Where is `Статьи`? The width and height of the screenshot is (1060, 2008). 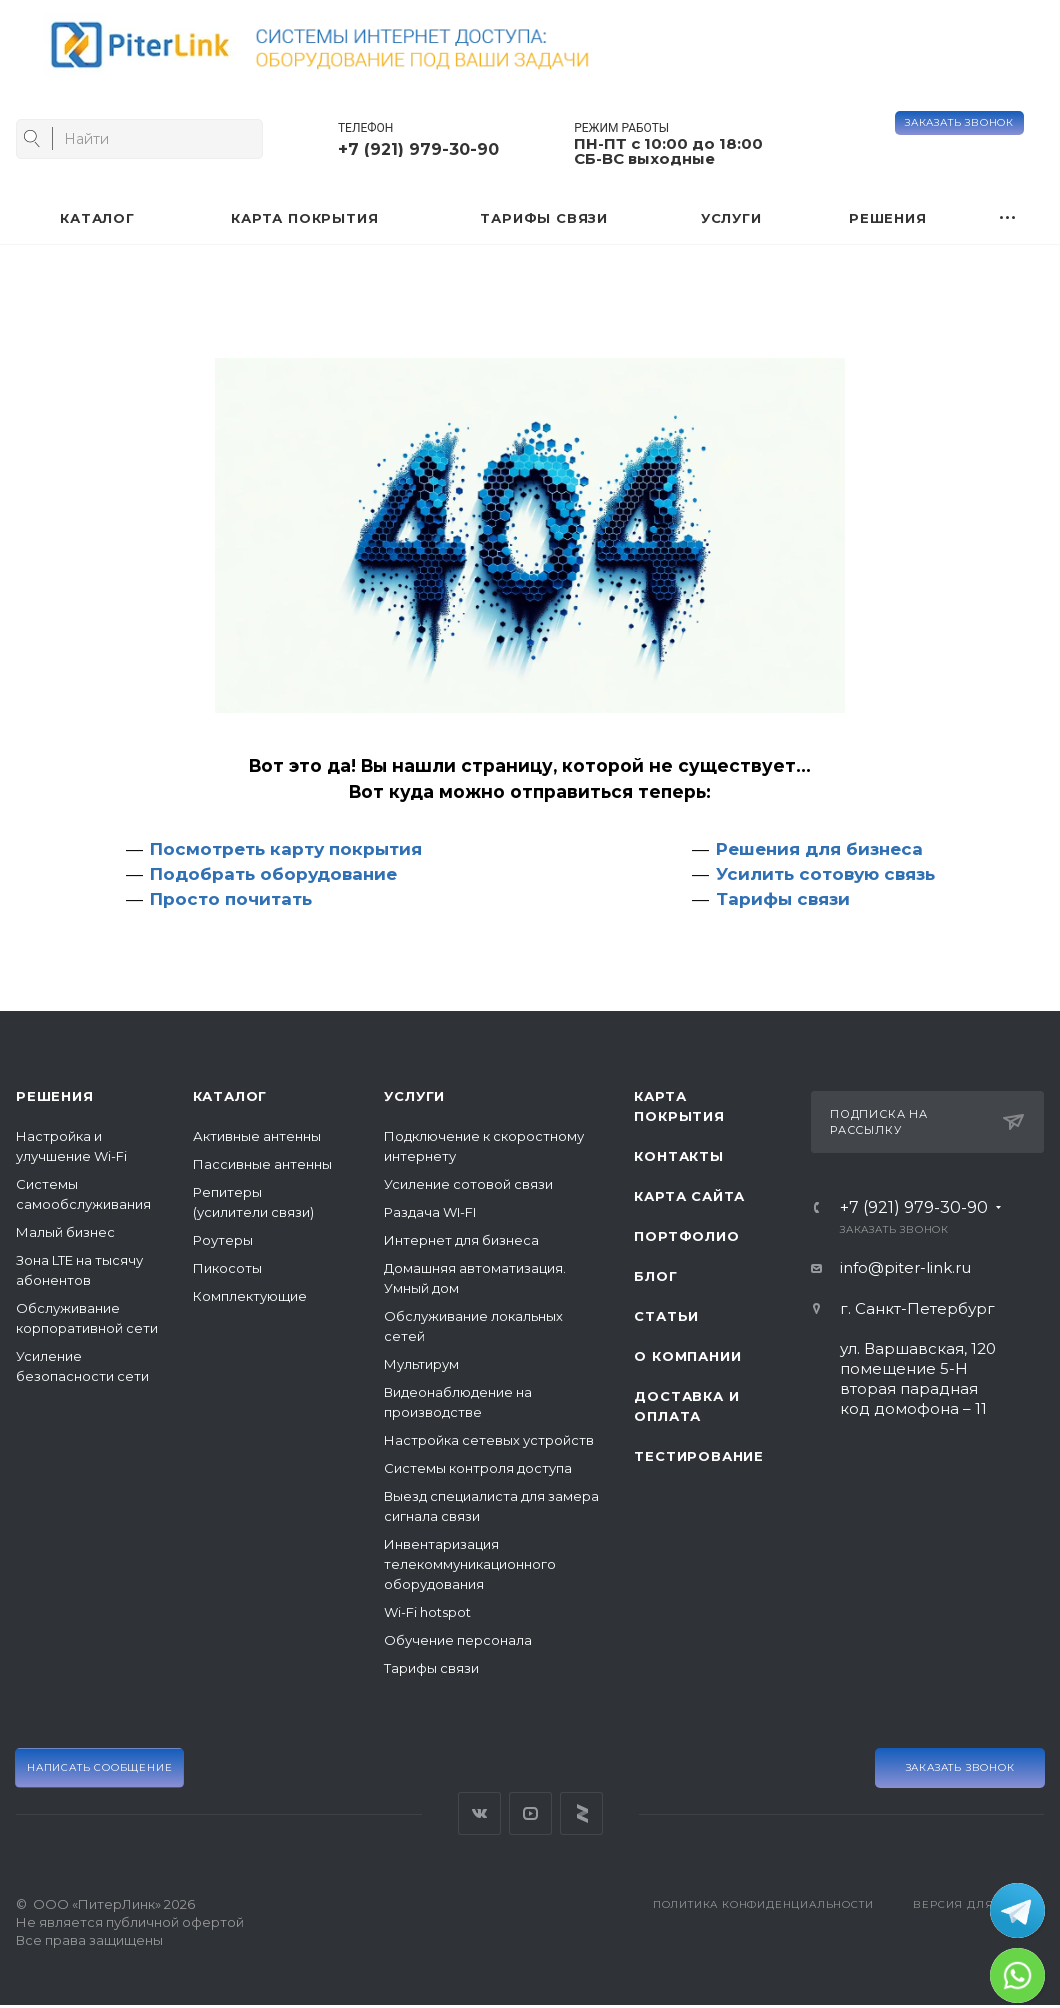 Статьи is located at coordinates (666, 1316).